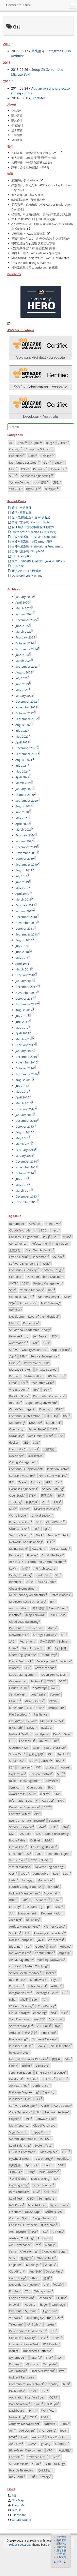 The image size is (77, 2576). Describe the element at coordinates (49, 1396) in the screenshot. I see `Distributed Consensus` at that location.